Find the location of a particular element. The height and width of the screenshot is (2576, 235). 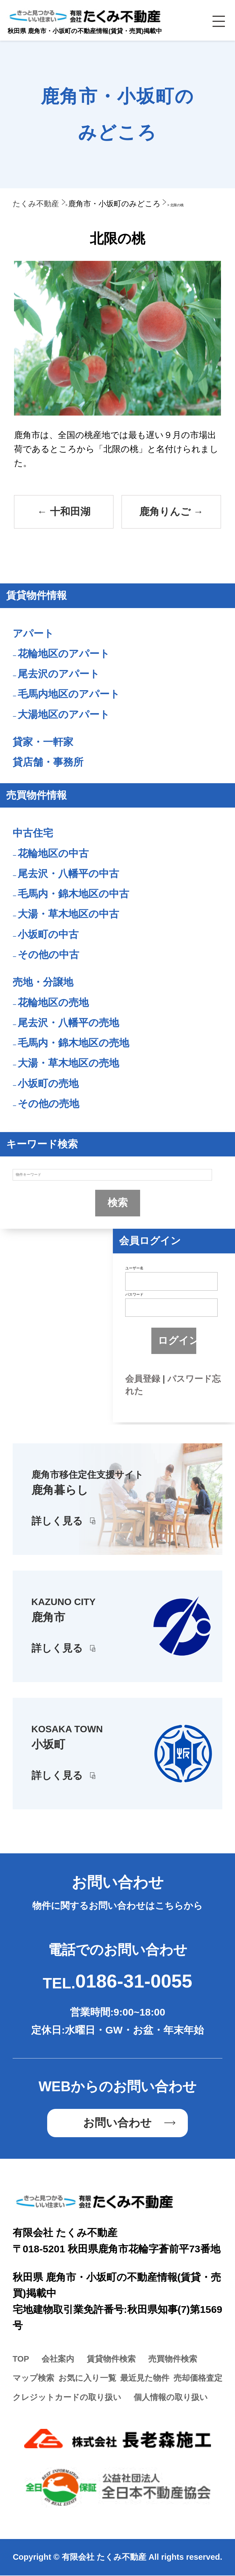

アパート is located at coordinates (33, 633).